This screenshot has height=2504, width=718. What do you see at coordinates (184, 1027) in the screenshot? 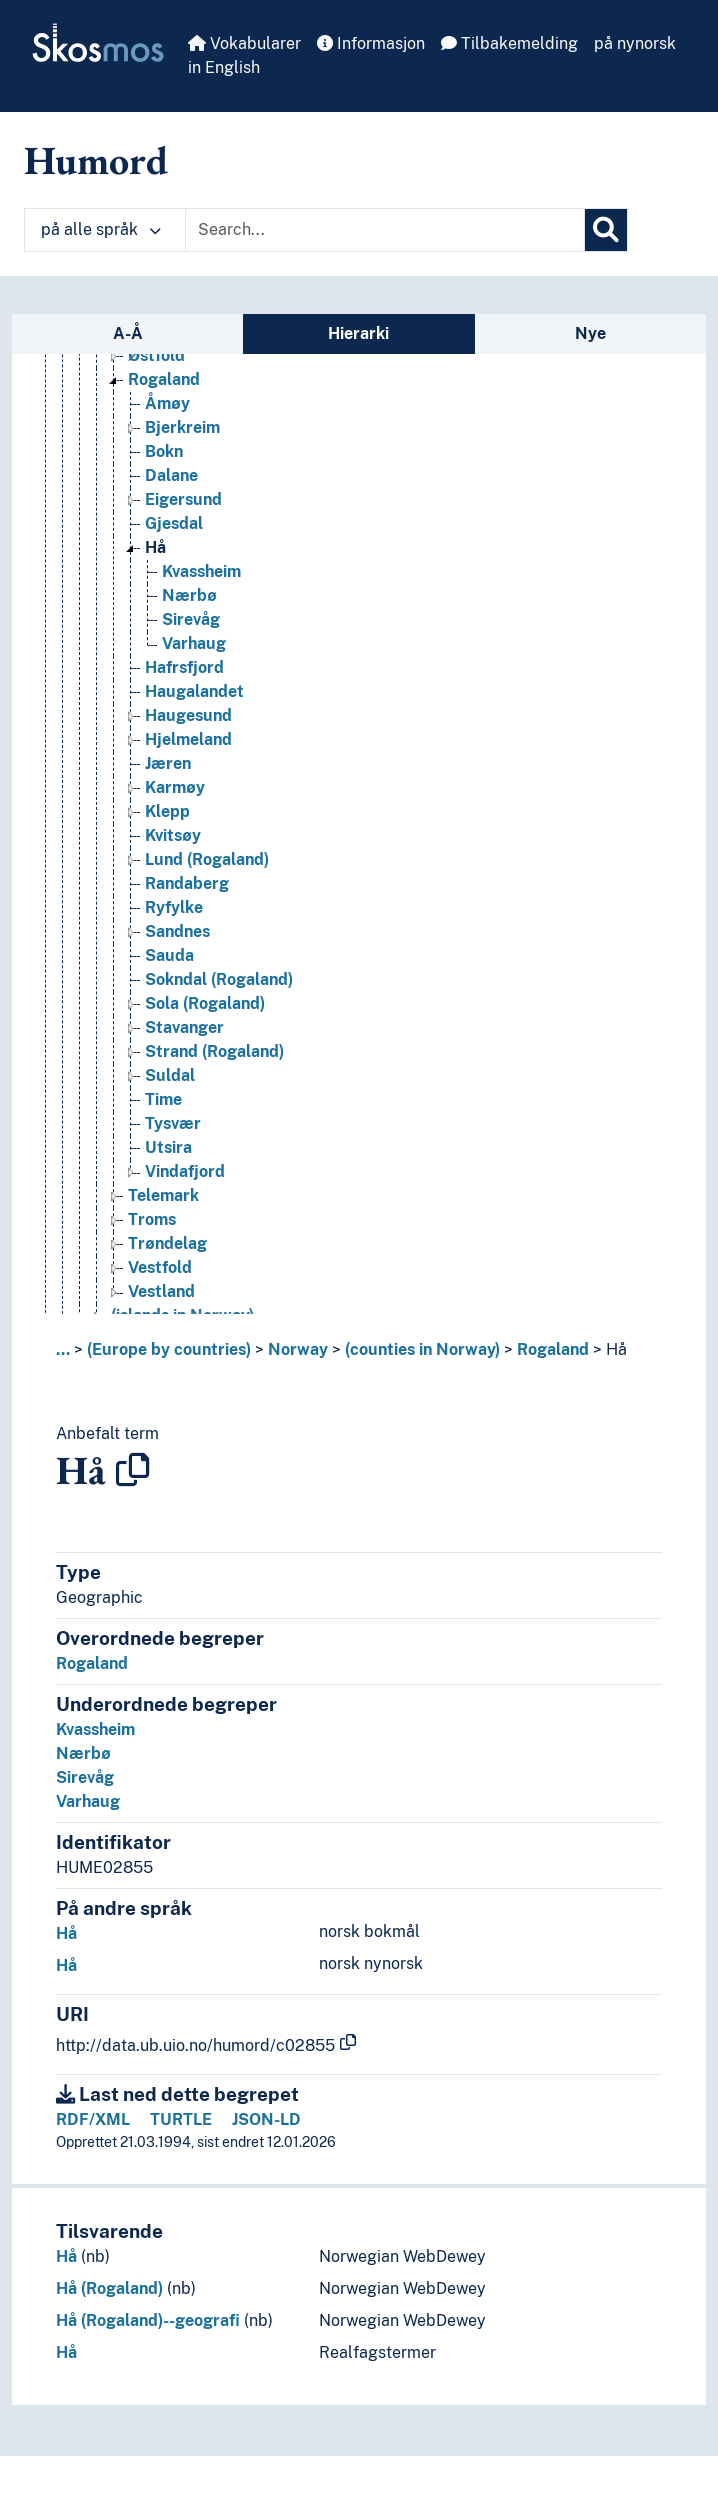
I see `Stavanger [Go to the concept page]` at bounding box center [184, 1027].